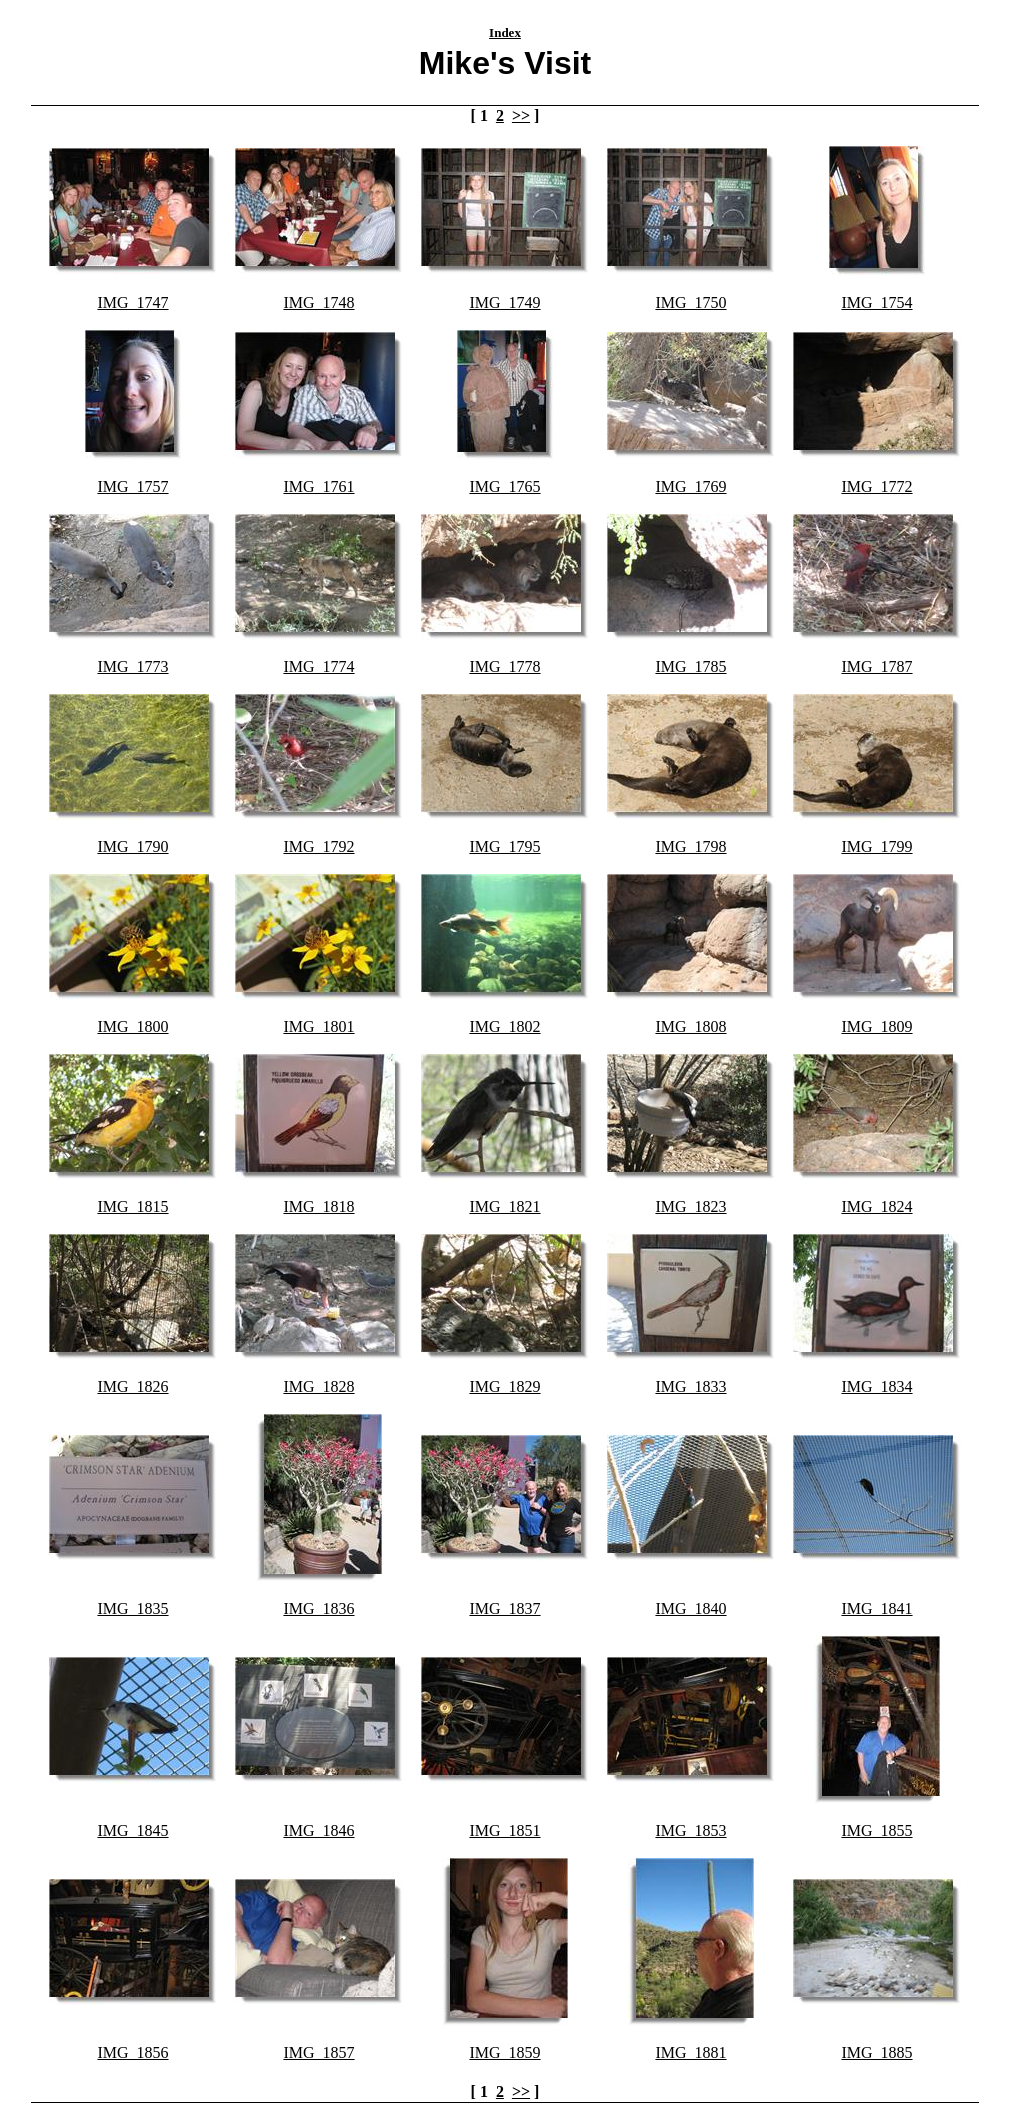 This screenshot has width=1010, height=2113. I want to click on IMG_1778, so click(504, 666).